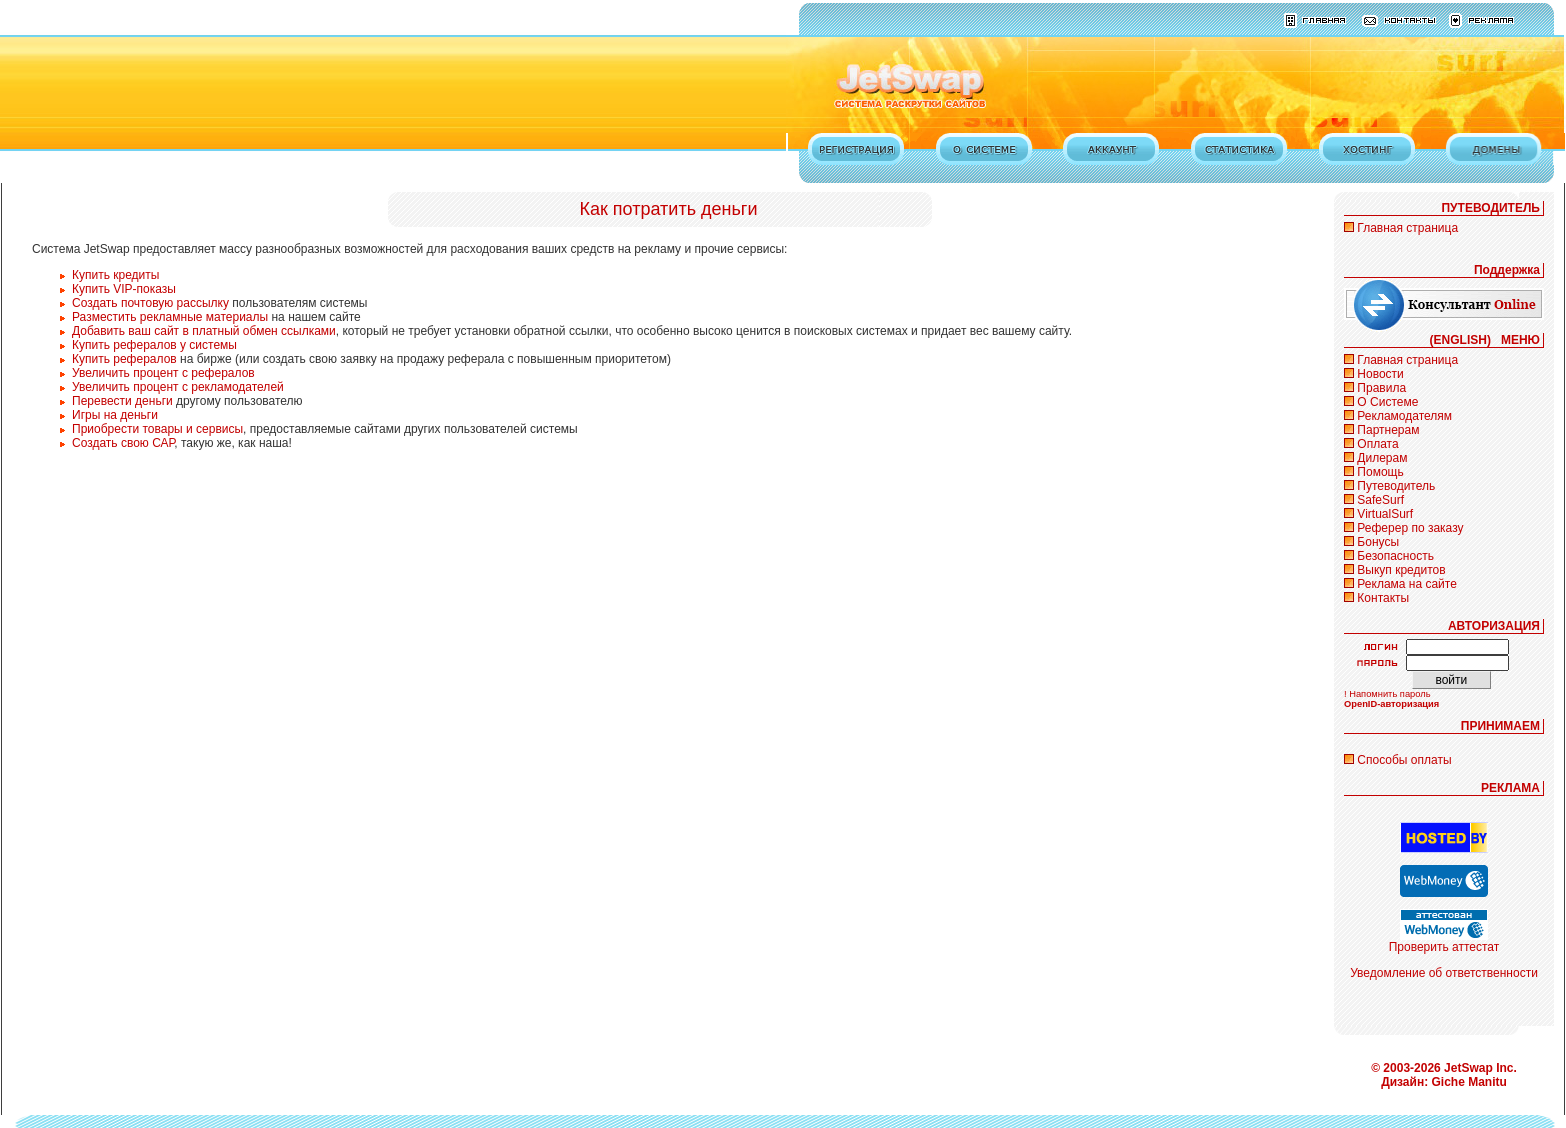 This screenshot has width=1566, height=1128. I want to click on Безопасность, so click(1395, 556).